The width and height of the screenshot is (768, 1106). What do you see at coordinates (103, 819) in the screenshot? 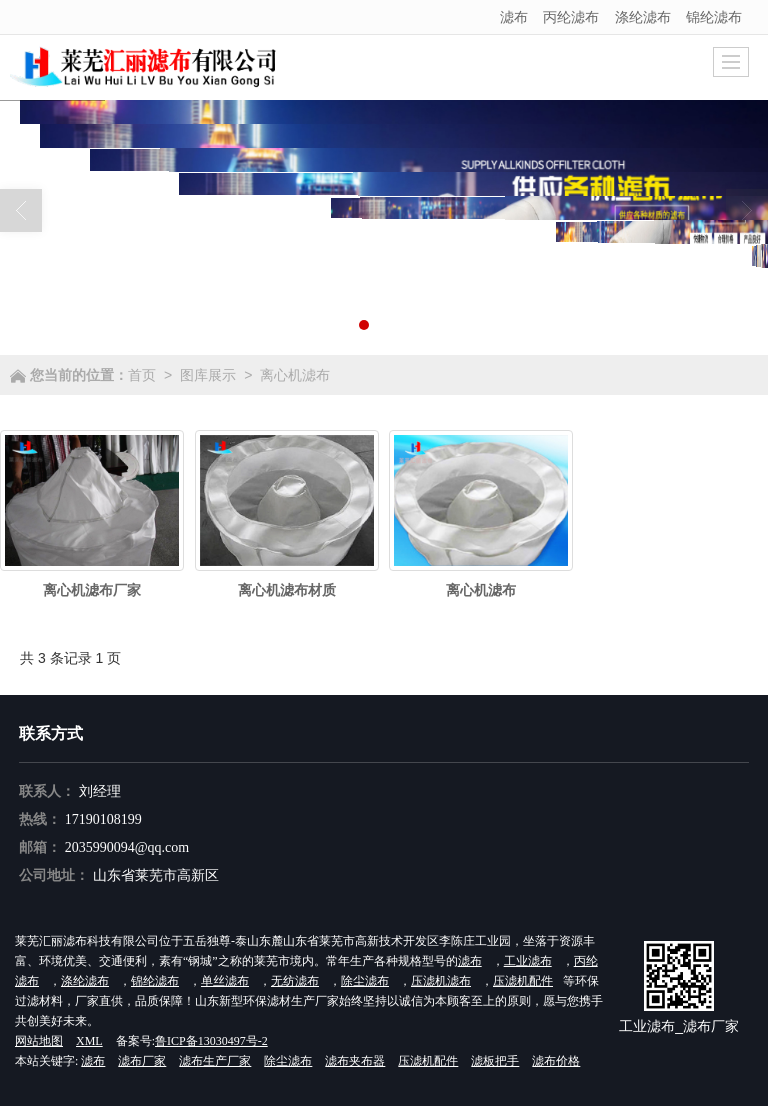
I see `17190108199` at bounding box center [103, 819].